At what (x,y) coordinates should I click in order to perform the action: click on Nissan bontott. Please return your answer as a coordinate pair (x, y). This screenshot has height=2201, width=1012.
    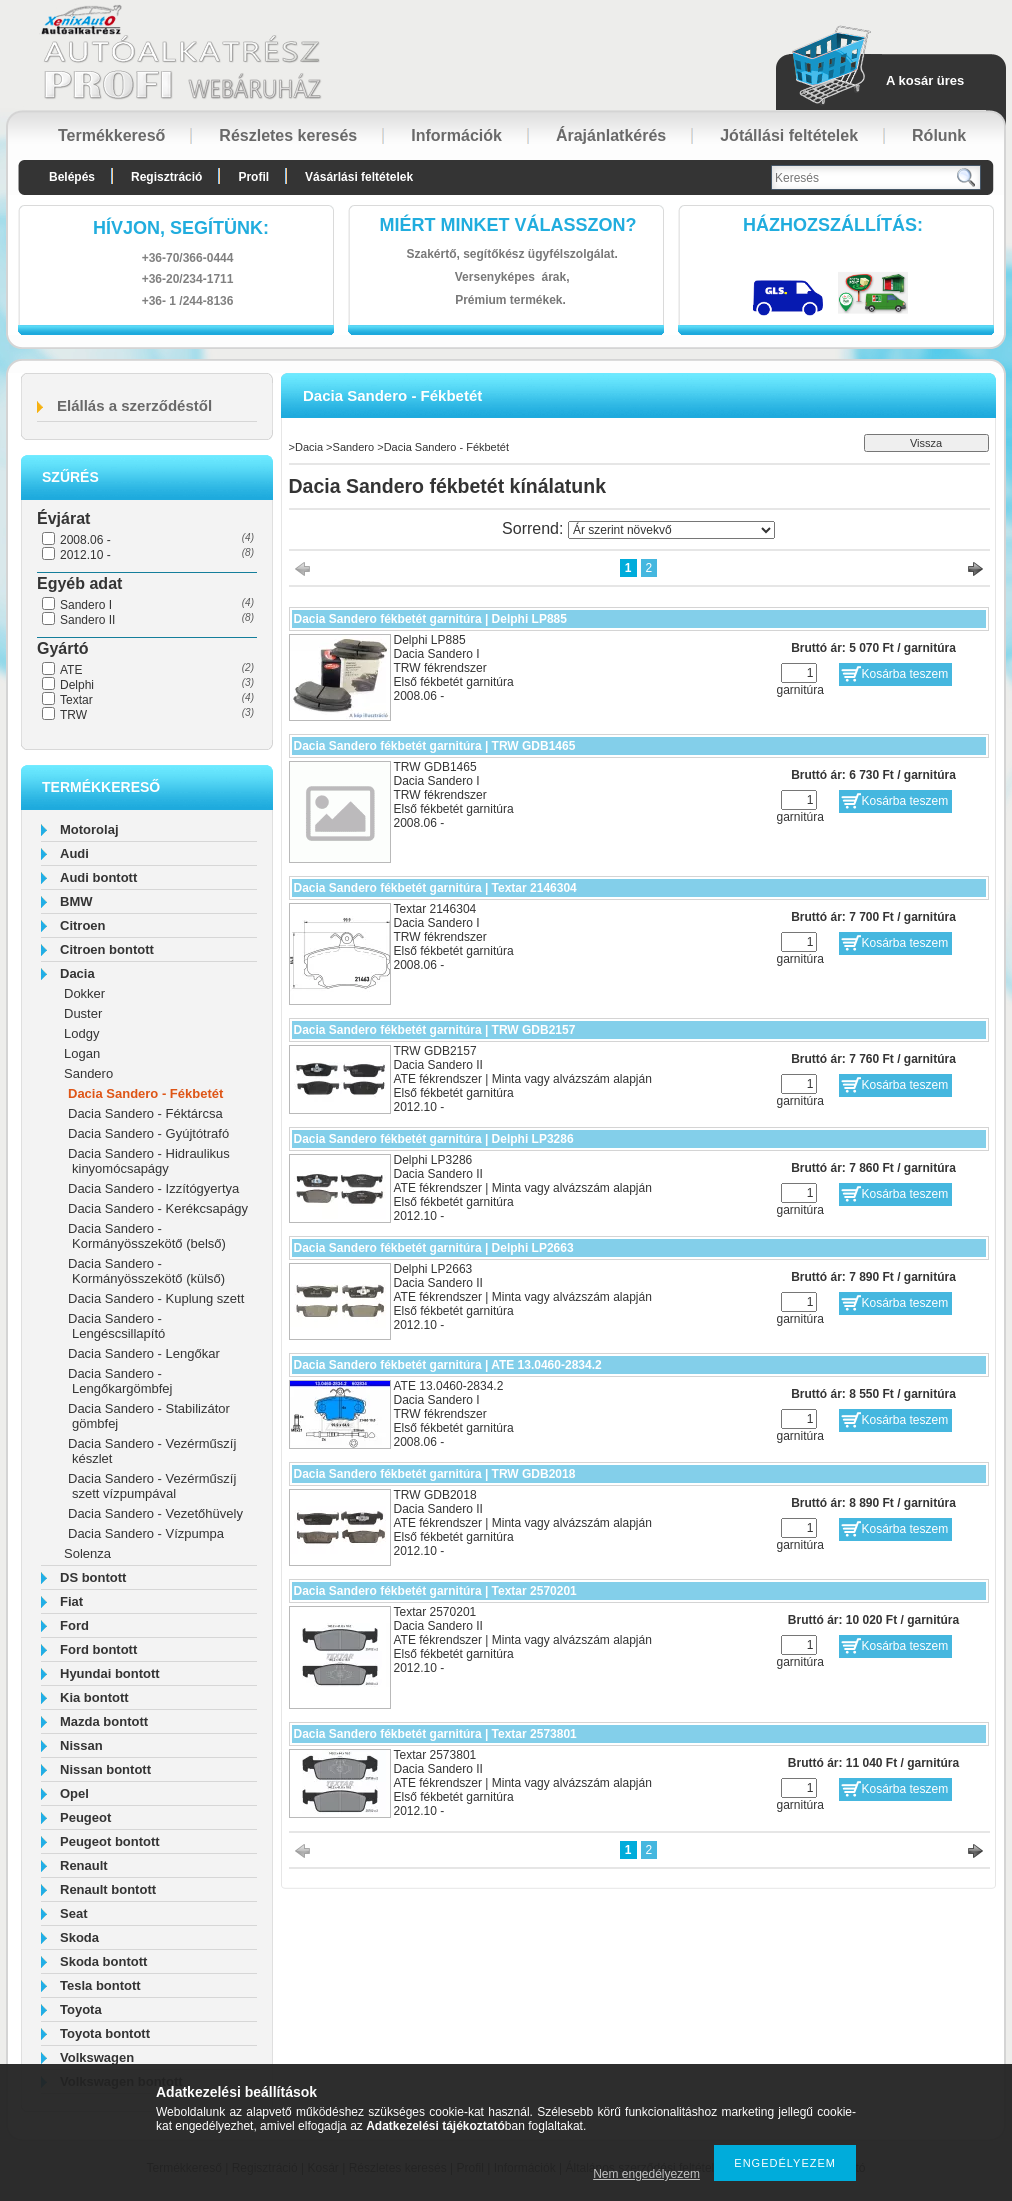
    Looking at the image, I should click on (105, 1769).